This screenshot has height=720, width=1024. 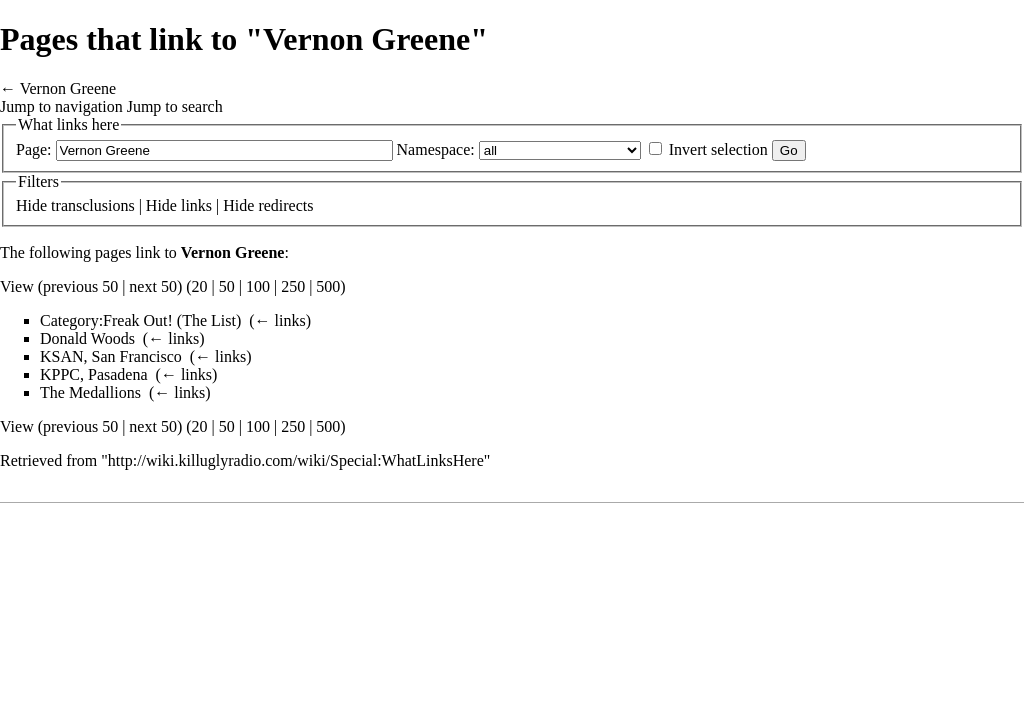 I want to click on Hide, so click(x=31, y=205).